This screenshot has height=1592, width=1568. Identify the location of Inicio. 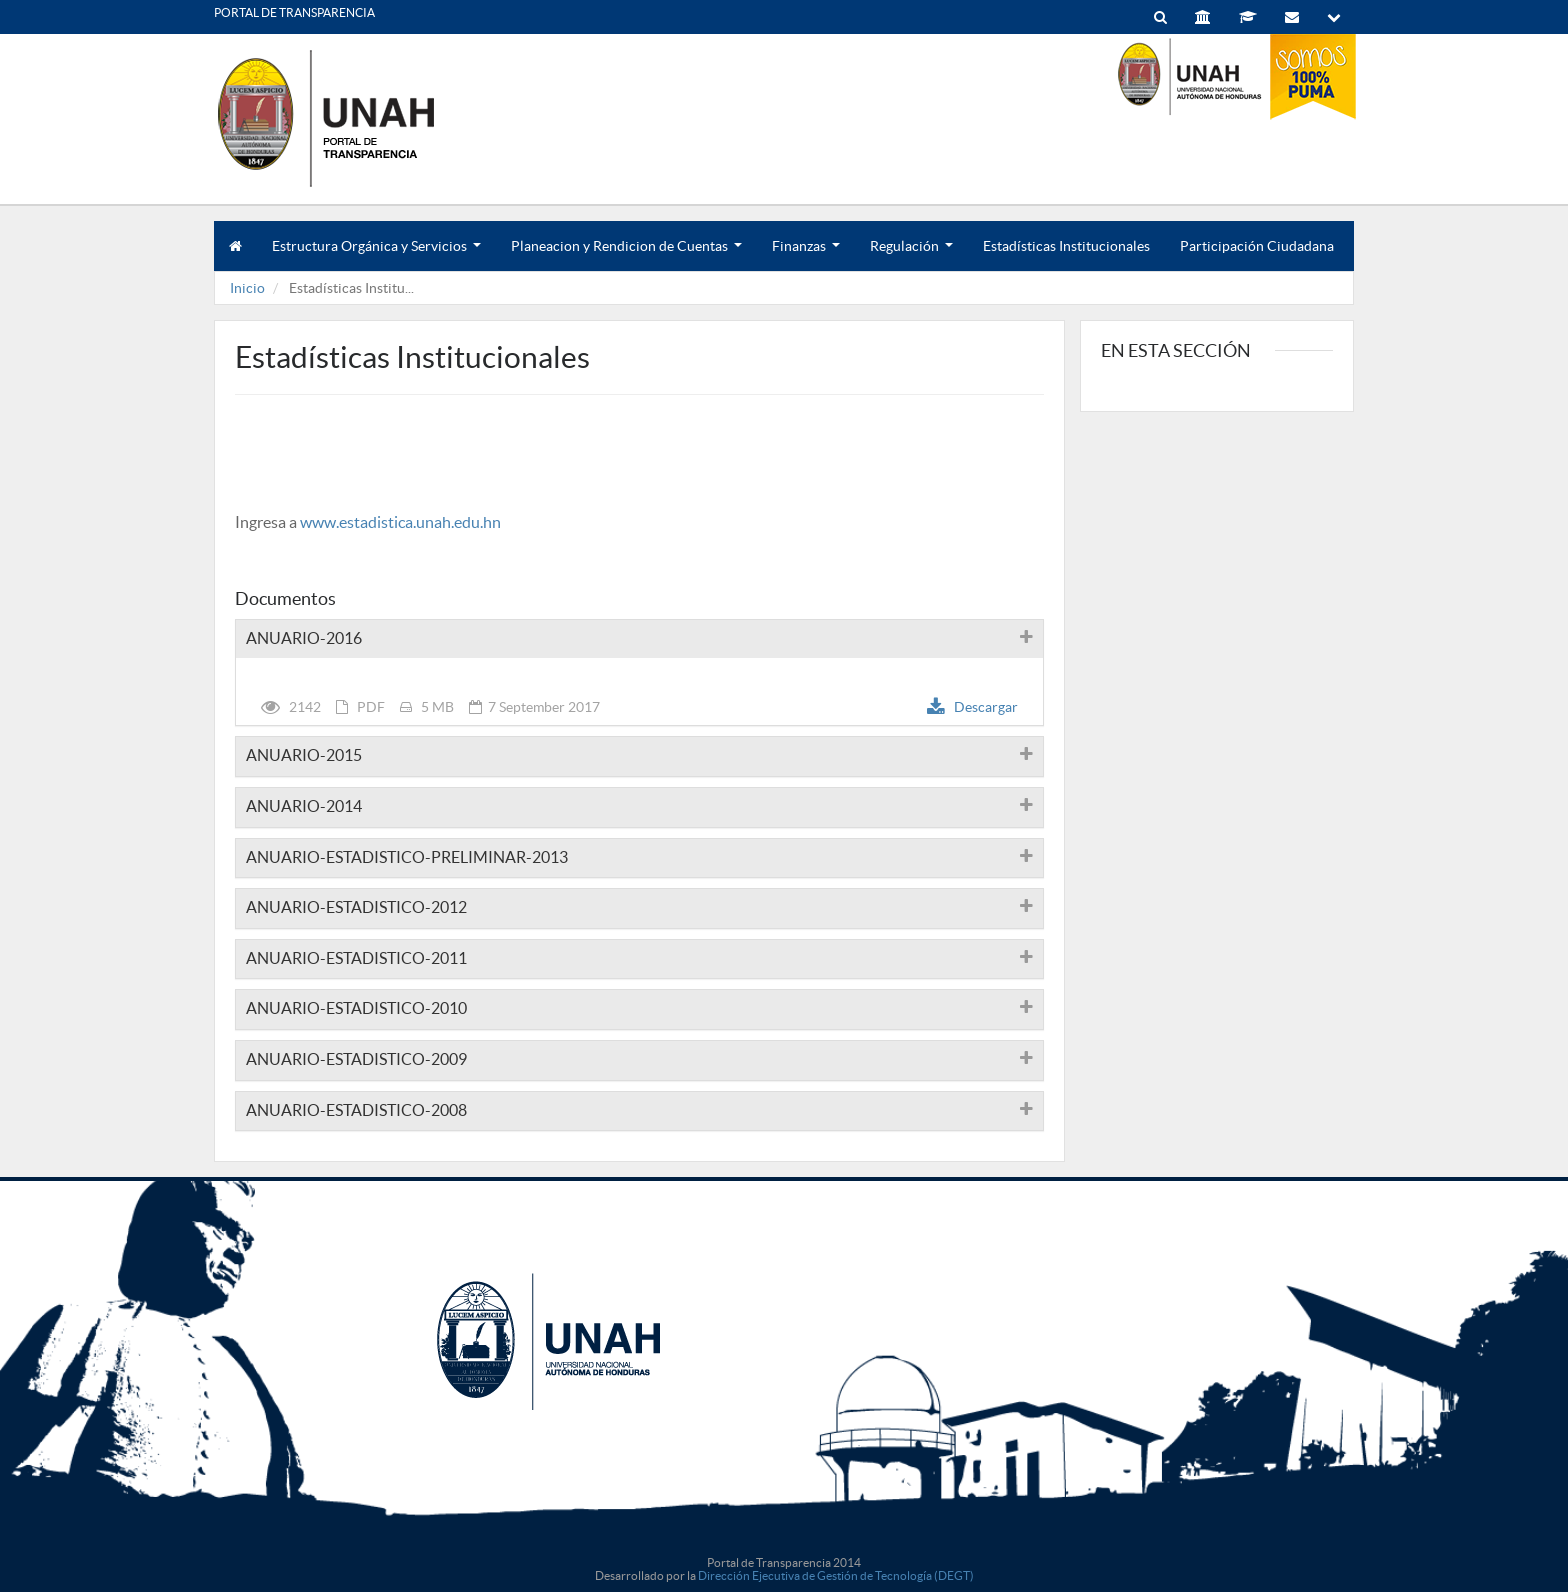
(247, 288).